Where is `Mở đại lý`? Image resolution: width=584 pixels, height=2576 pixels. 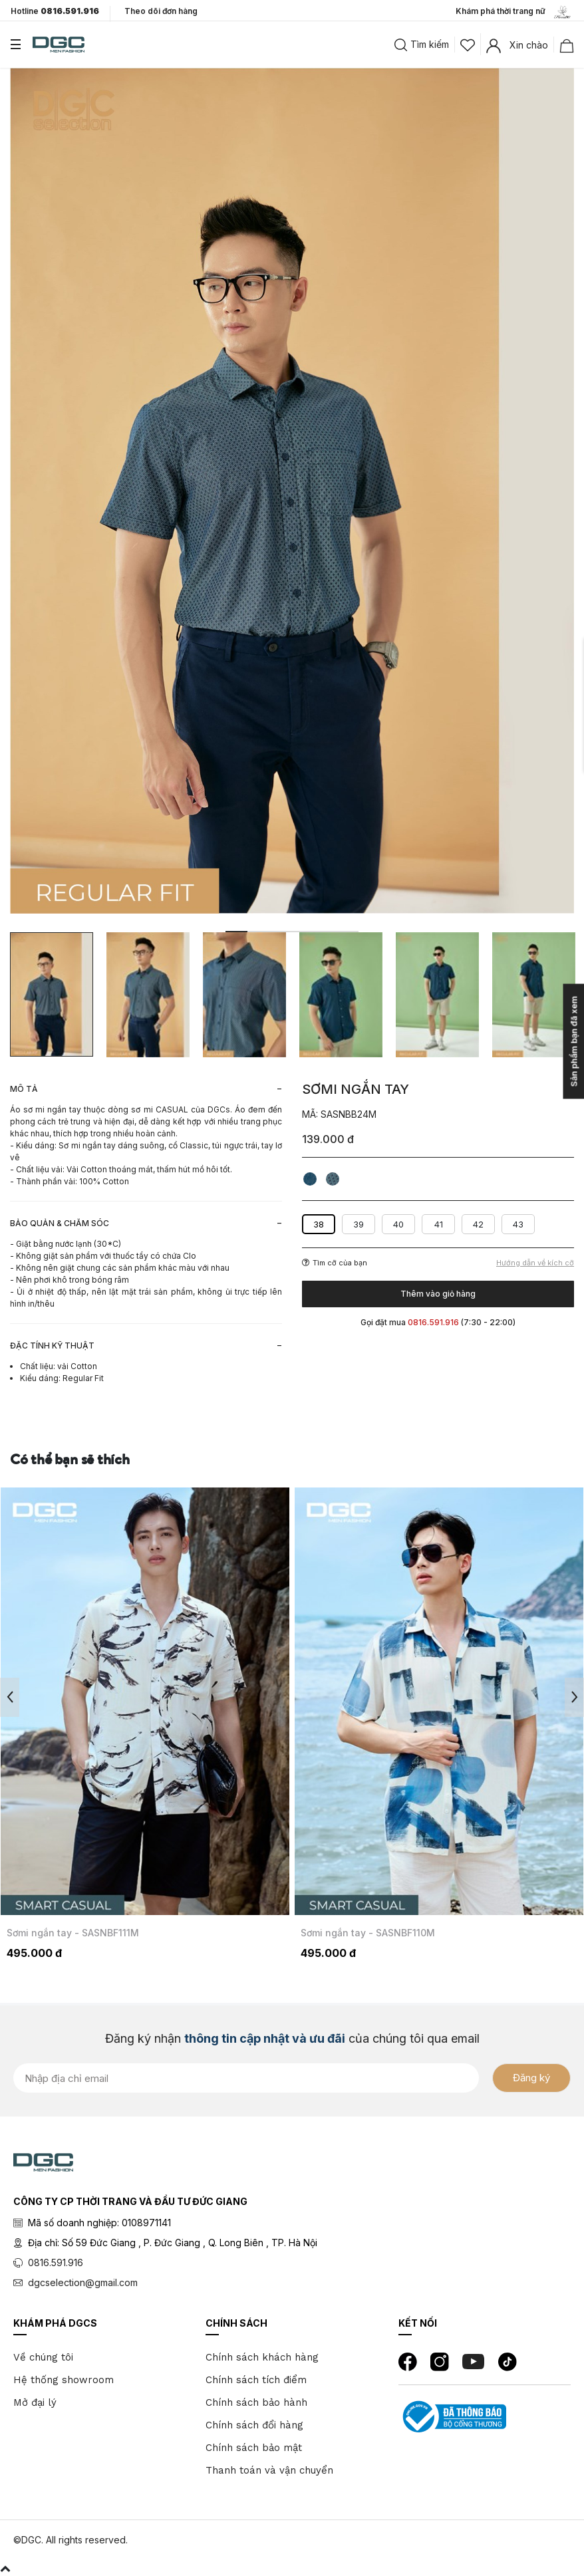 Mở đại lý is located at coordinates (35, 2402).